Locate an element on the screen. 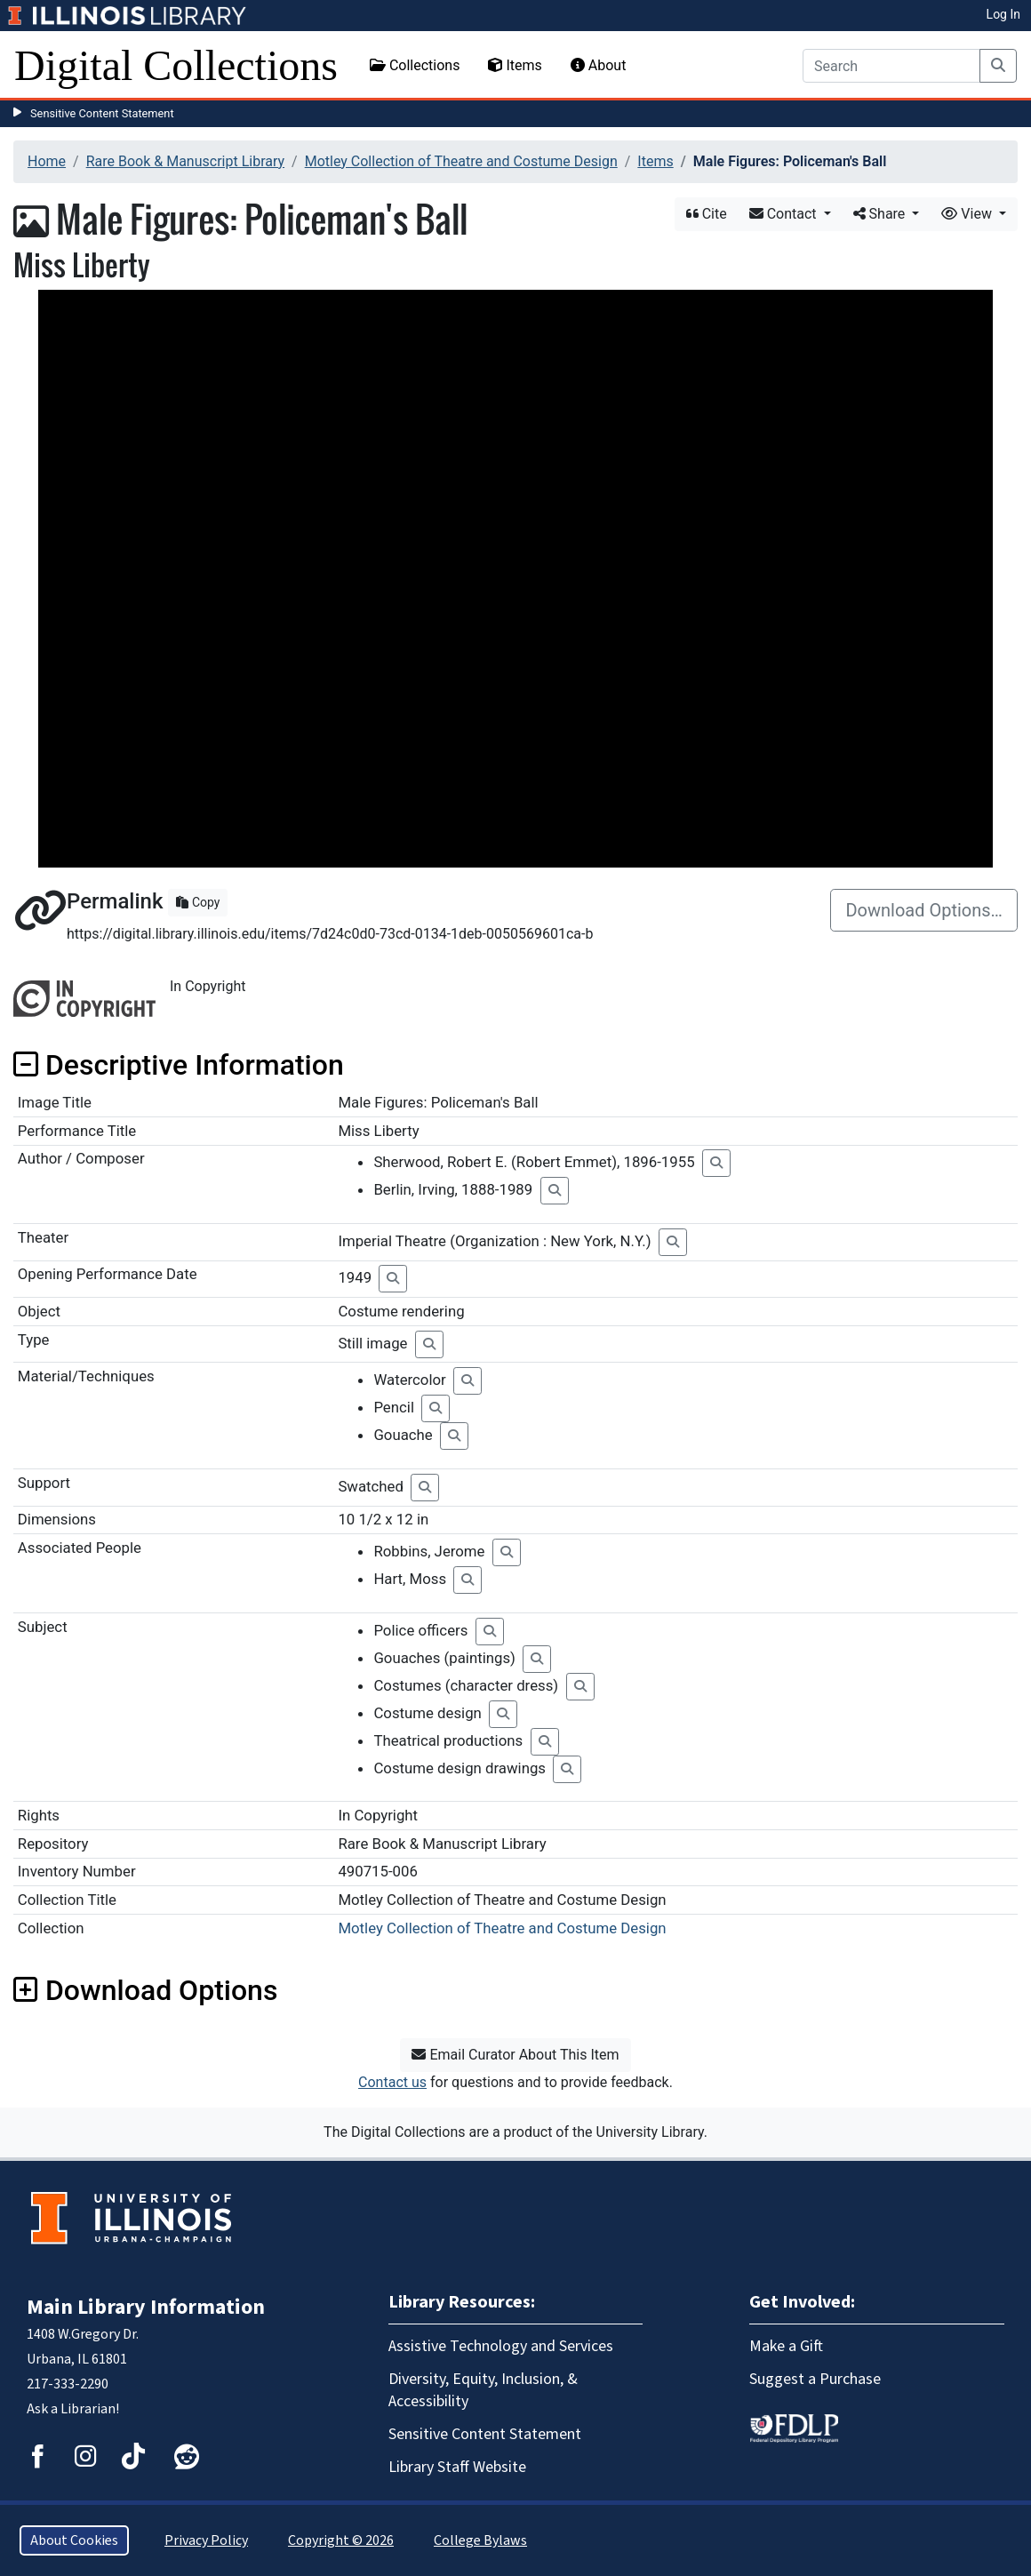 This screenshot has height=2576, width=1031. Ask a Librarian! is located at coordinates (73, 2409).